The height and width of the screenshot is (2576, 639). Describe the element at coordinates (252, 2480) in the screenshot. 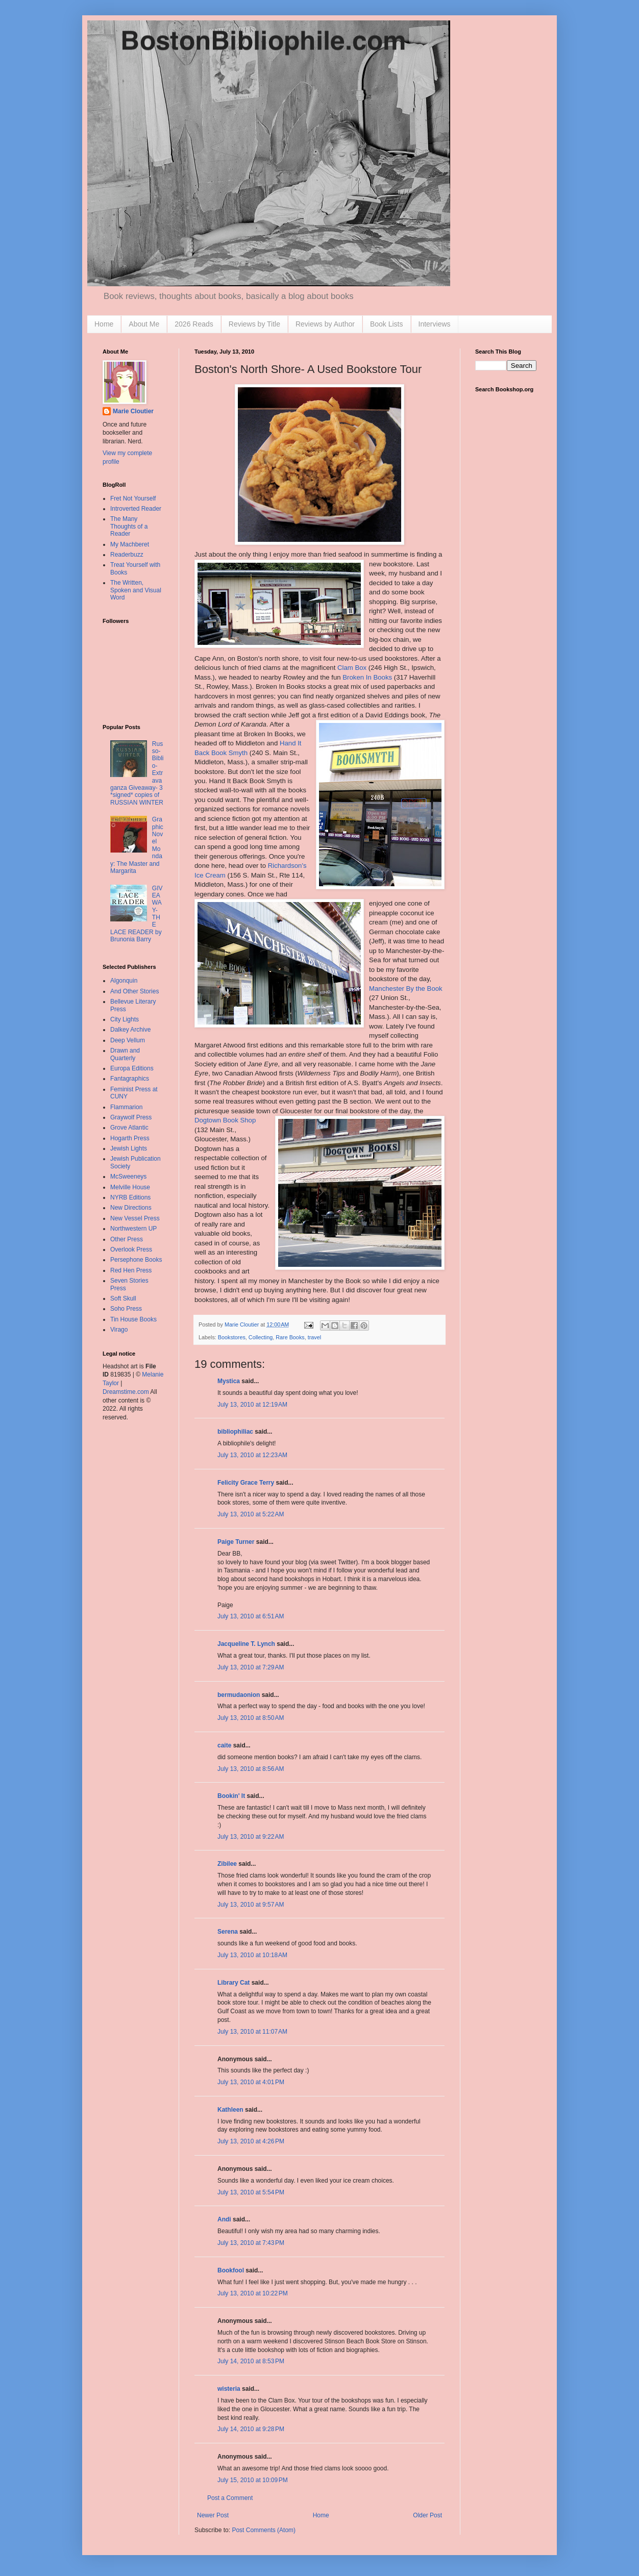

I see `July 15, 2010 at 10:09 PM` at that location.